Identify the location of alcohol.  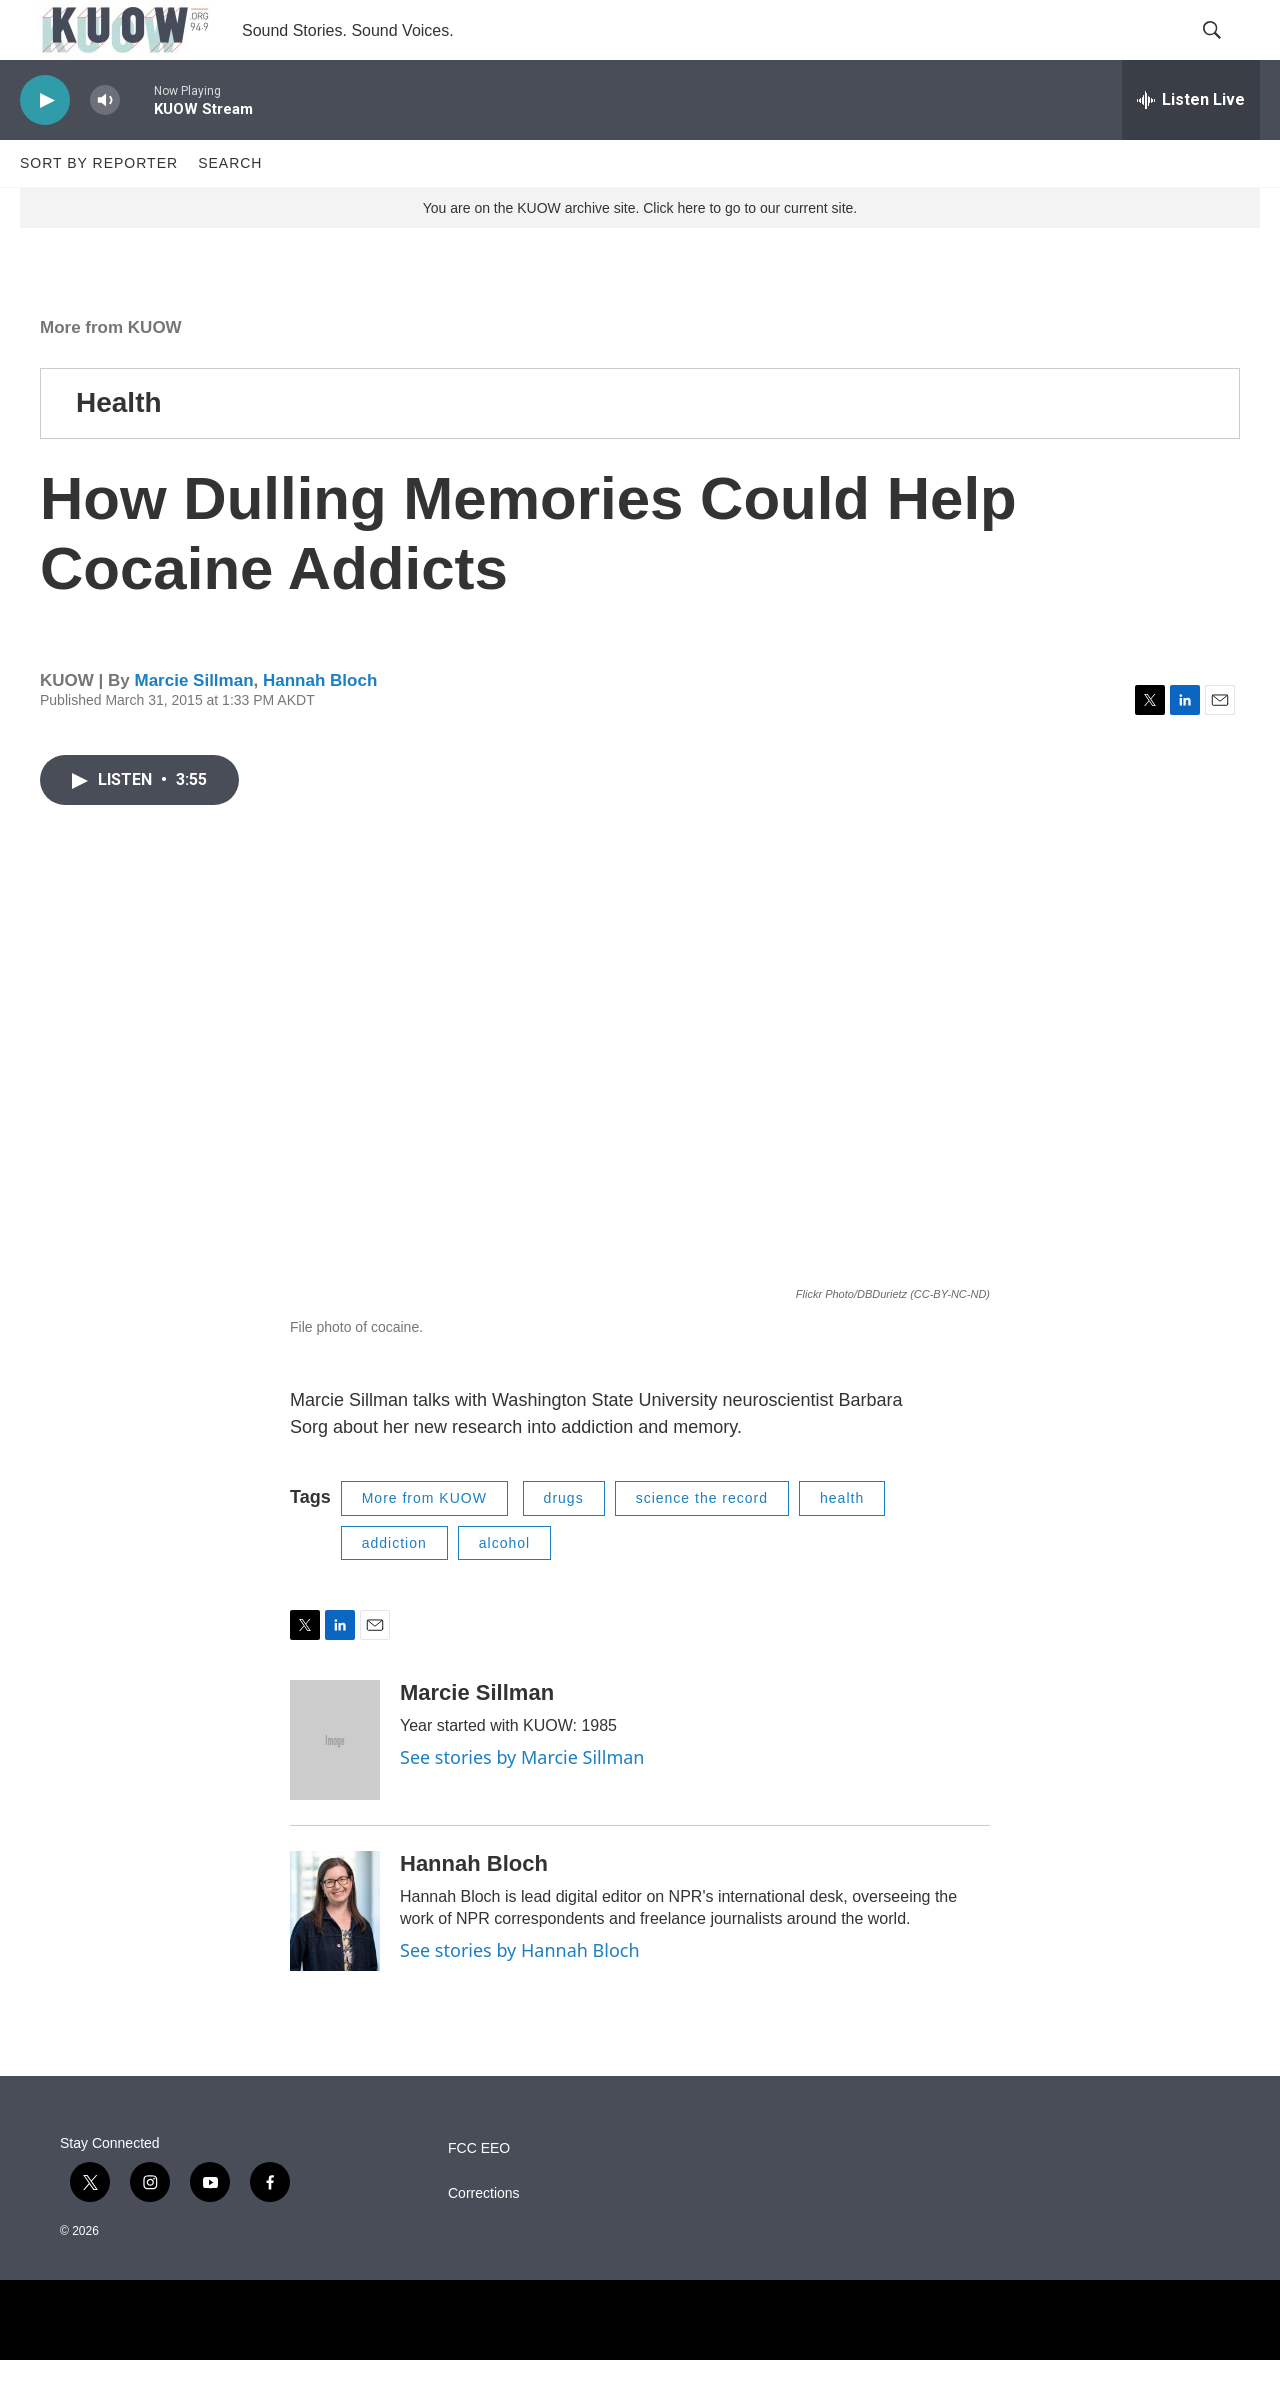
(504, 1588).